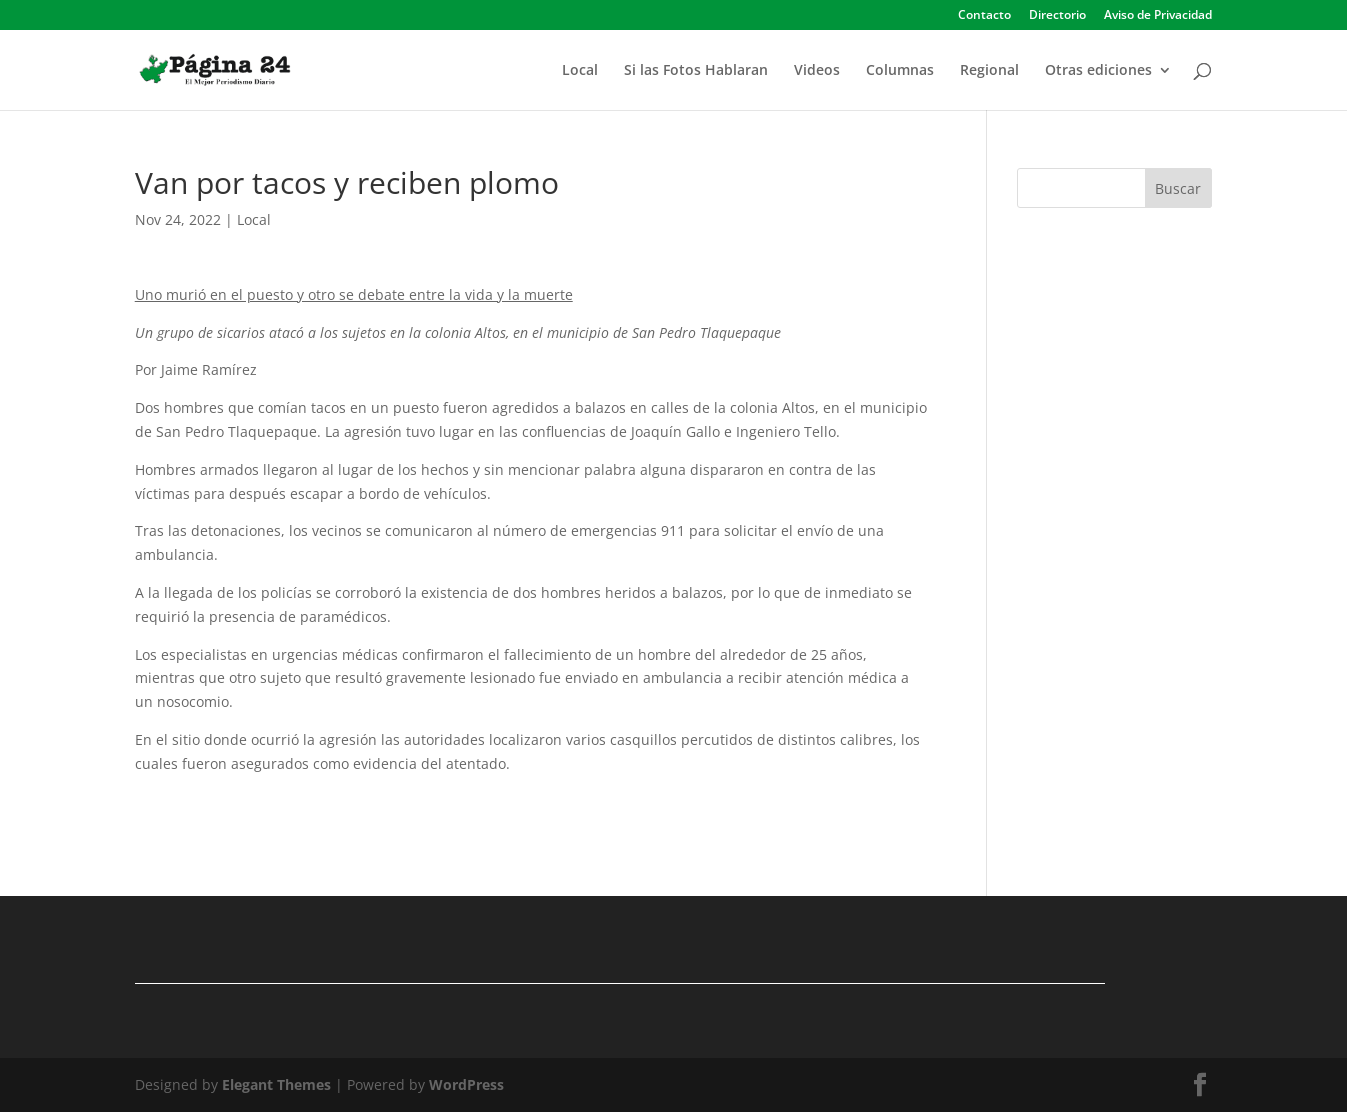 This screenshot has width=1347, height=1112. Describe the element at coordinates (1178, 188) in the screenshot. I see `Buscar` at that location.